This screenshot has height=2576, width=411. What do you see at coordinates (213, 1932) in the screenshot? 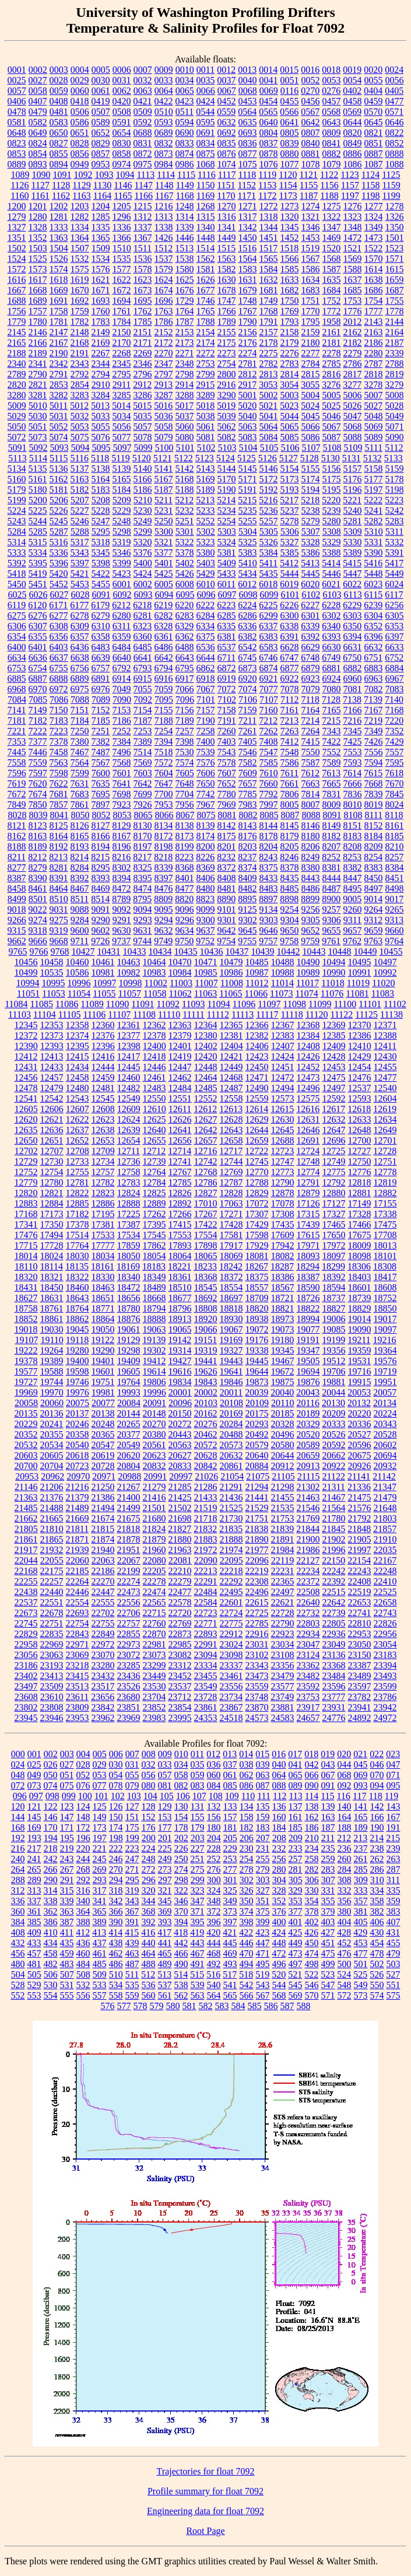
I see `420` at bounding box center [213, 1932].